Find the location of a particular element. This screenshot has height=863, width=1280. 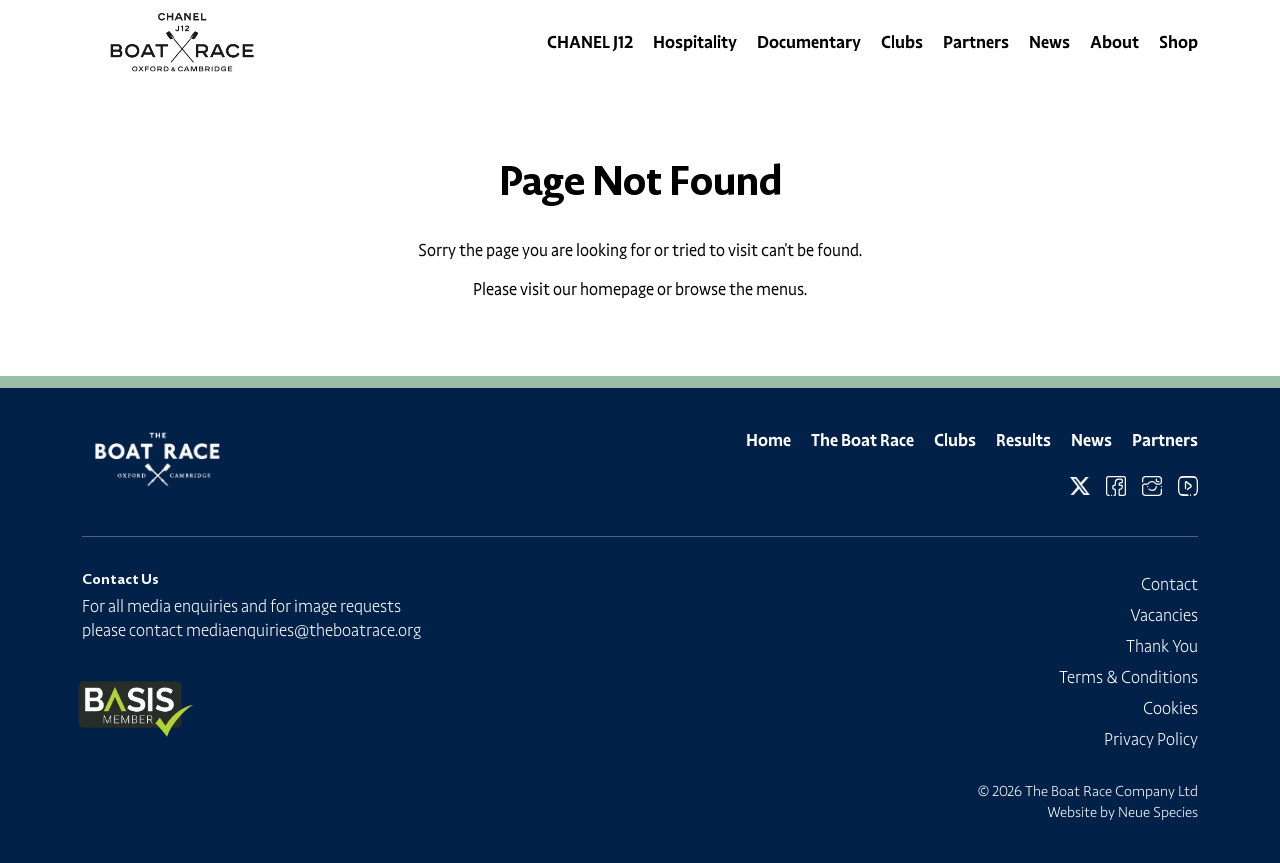

Privacy Policy is located at coordinates (1151, 739).